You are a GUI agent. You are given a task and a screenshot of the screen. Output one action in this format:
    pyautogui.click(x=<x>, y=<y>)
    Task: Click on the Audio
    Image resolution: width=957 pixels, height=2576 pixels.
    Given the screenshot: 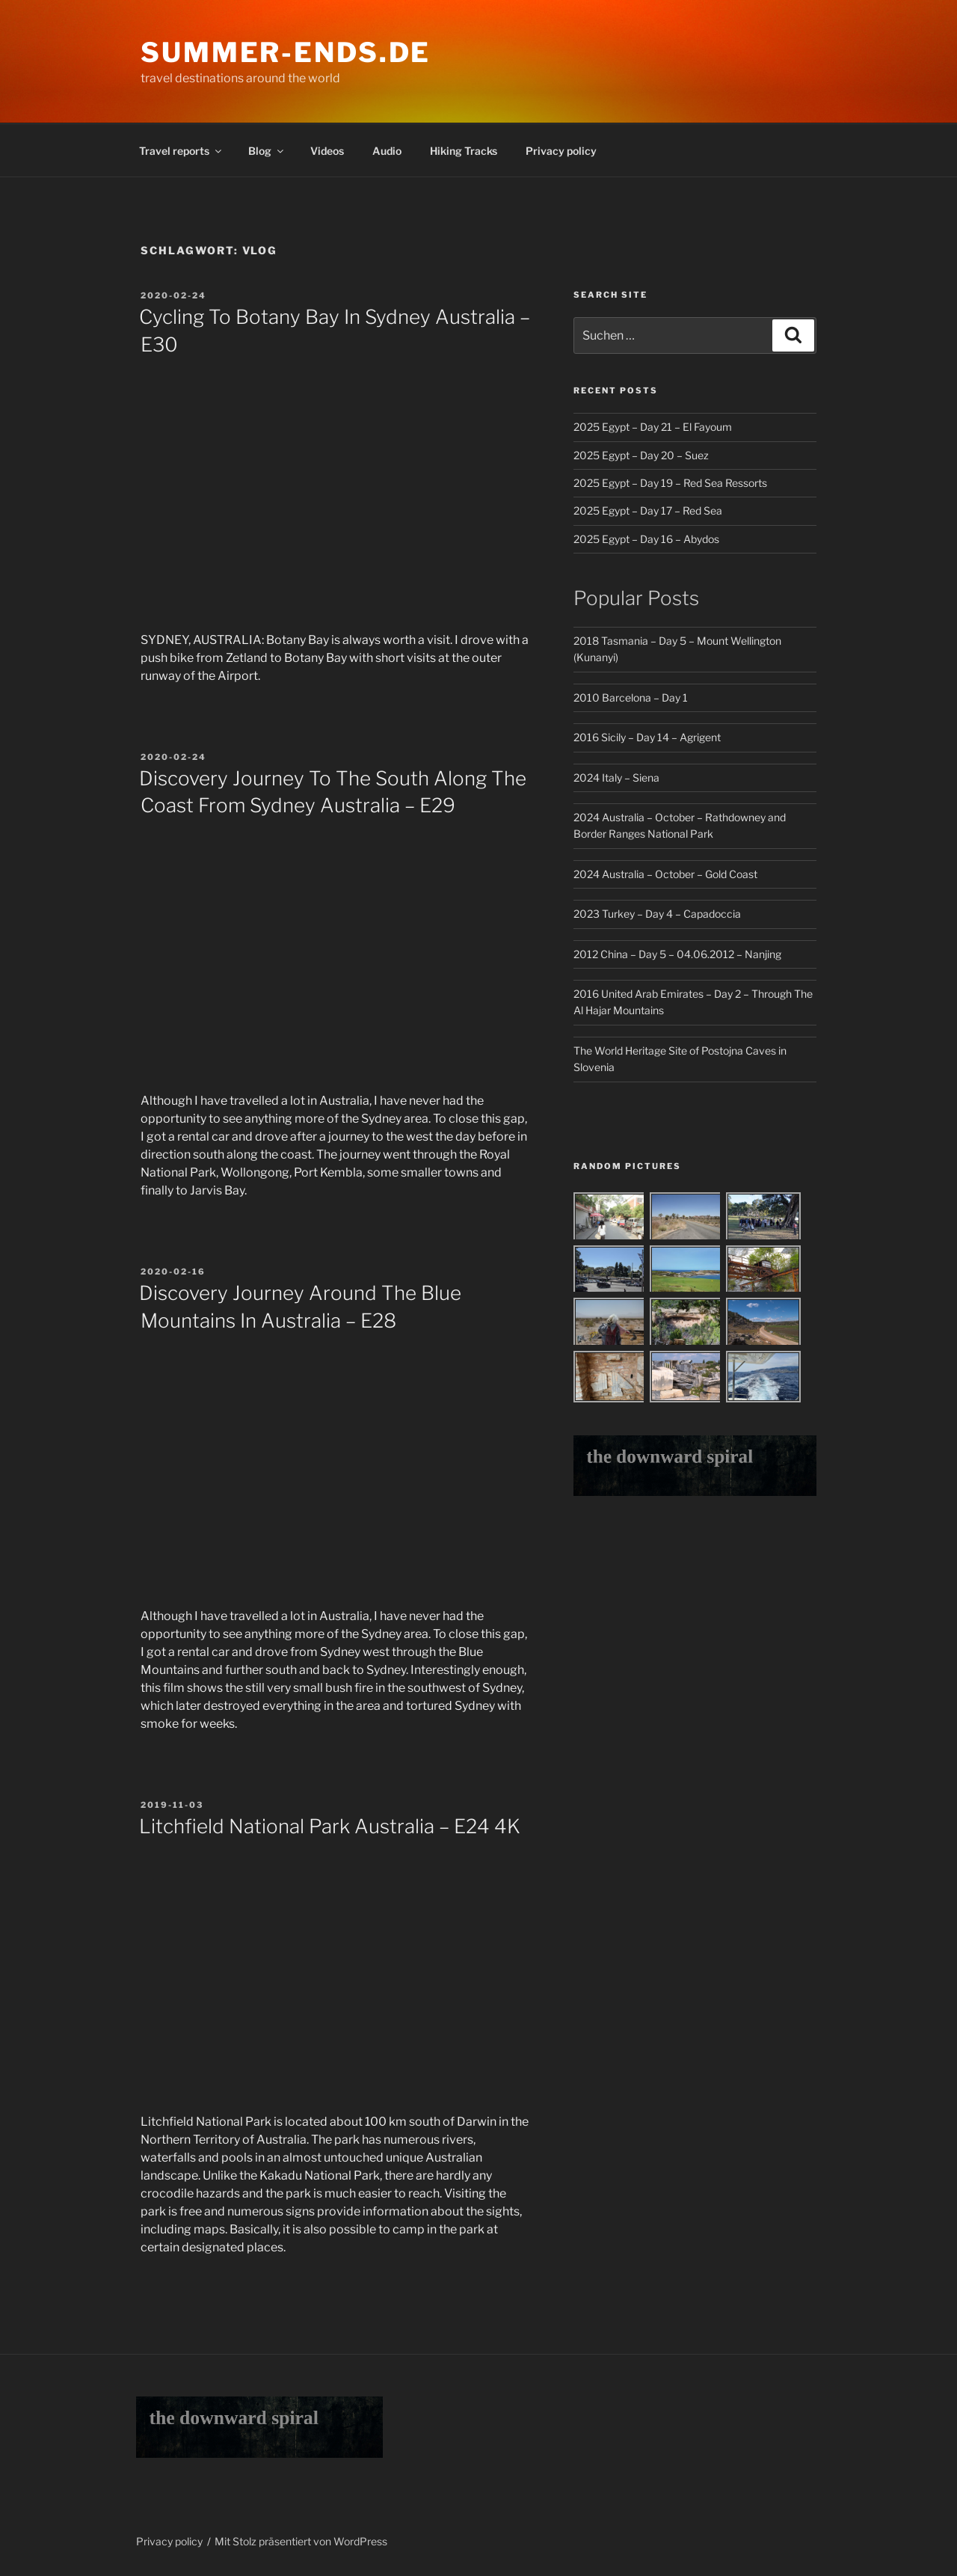 What is the action you would take?
    pyautogui.click(x=386, y=150)
    